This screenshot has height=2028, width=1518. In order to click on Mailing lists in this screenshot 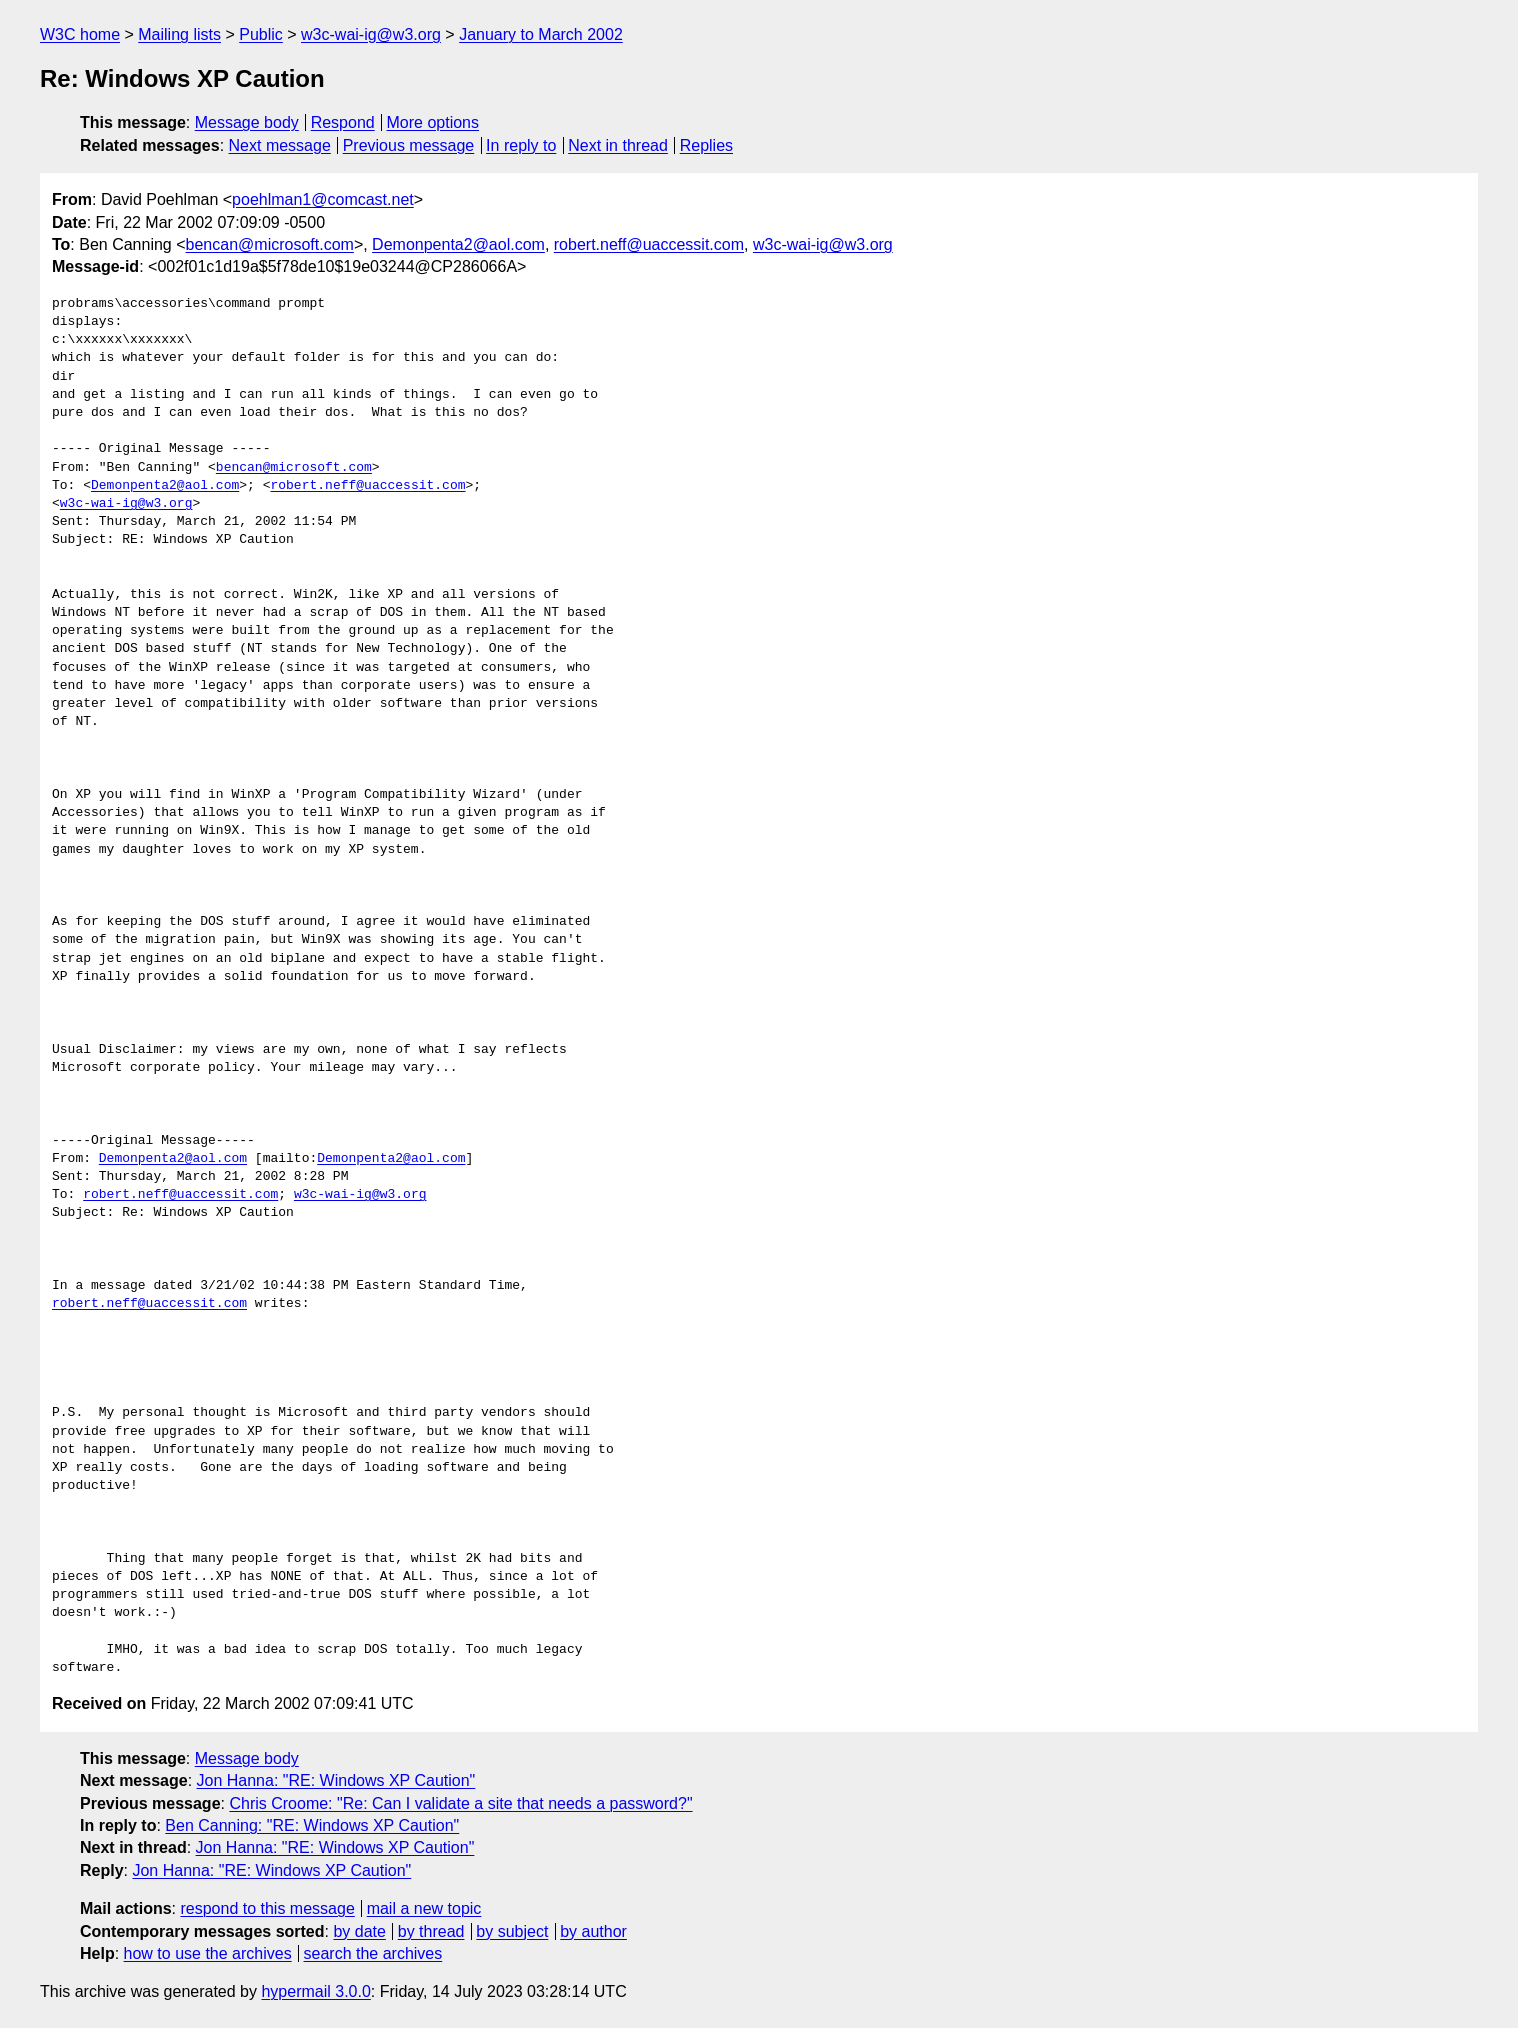, I will do `click(179, 34)`.